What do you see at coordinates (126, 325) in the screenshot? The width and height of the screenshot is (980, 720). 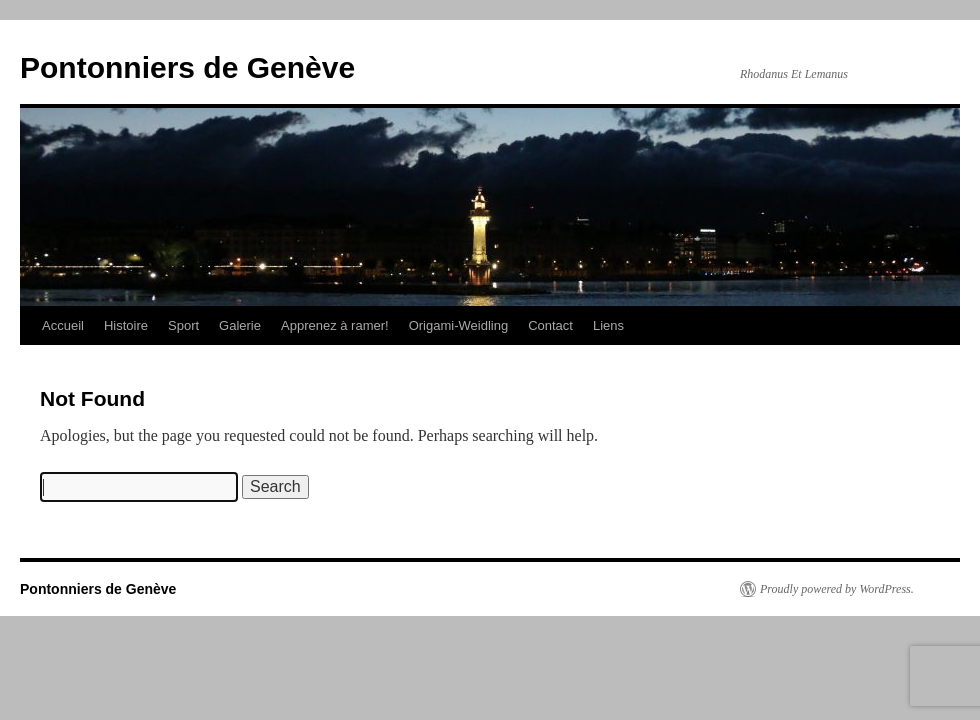 I see `Histoire` at bounding box center [126, 325].